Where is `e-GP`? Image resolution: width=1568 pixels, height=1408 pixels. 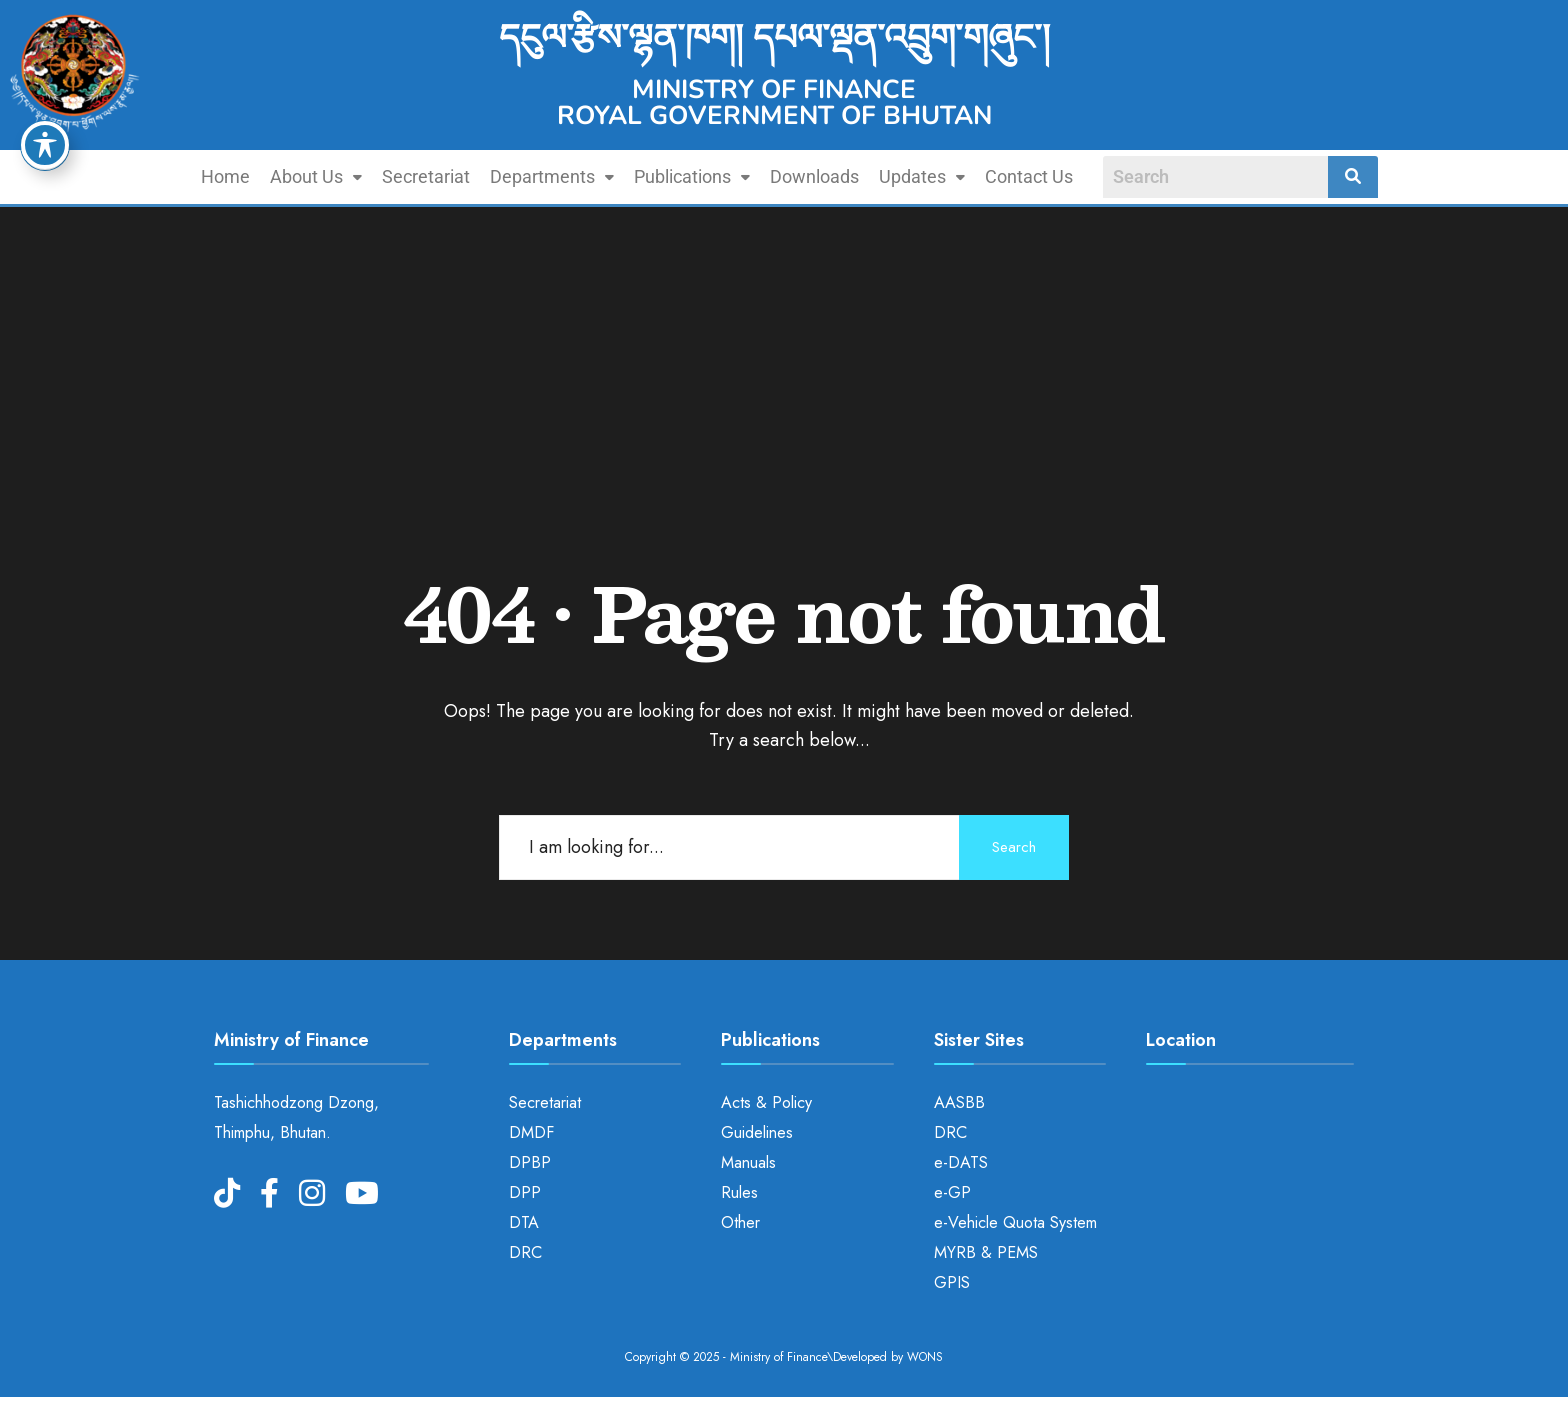 e-GP is located at coordinates (952, 1192).